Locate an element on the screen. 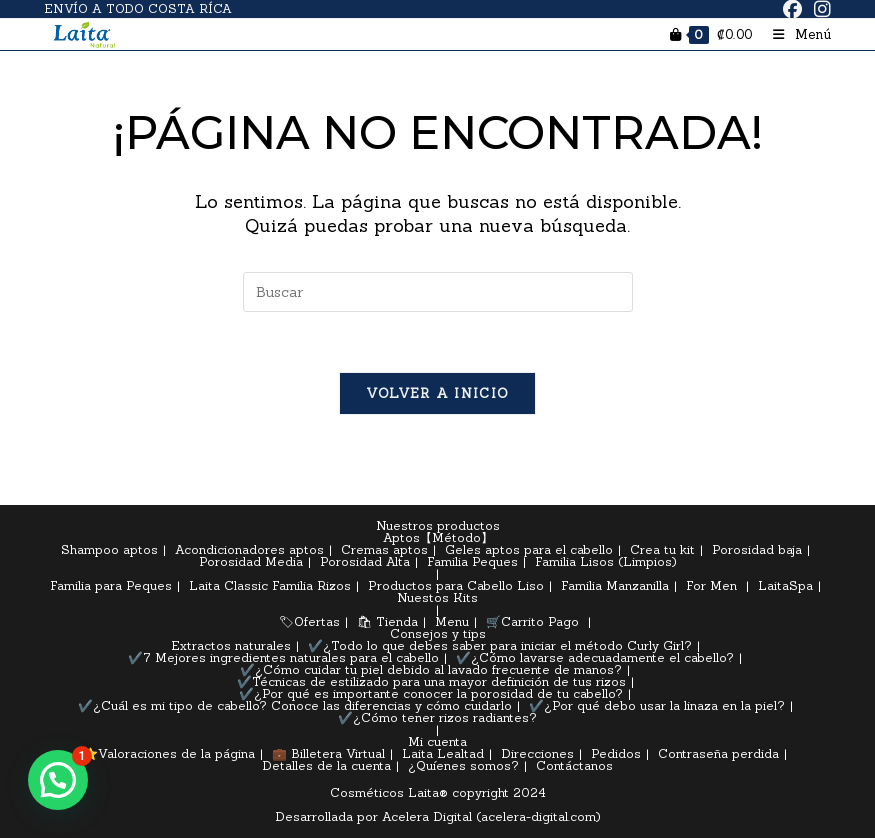 Image resolution: width=875 pixels, height=838 pixels. Shampoo aptos is located at coordinates (109, 549).